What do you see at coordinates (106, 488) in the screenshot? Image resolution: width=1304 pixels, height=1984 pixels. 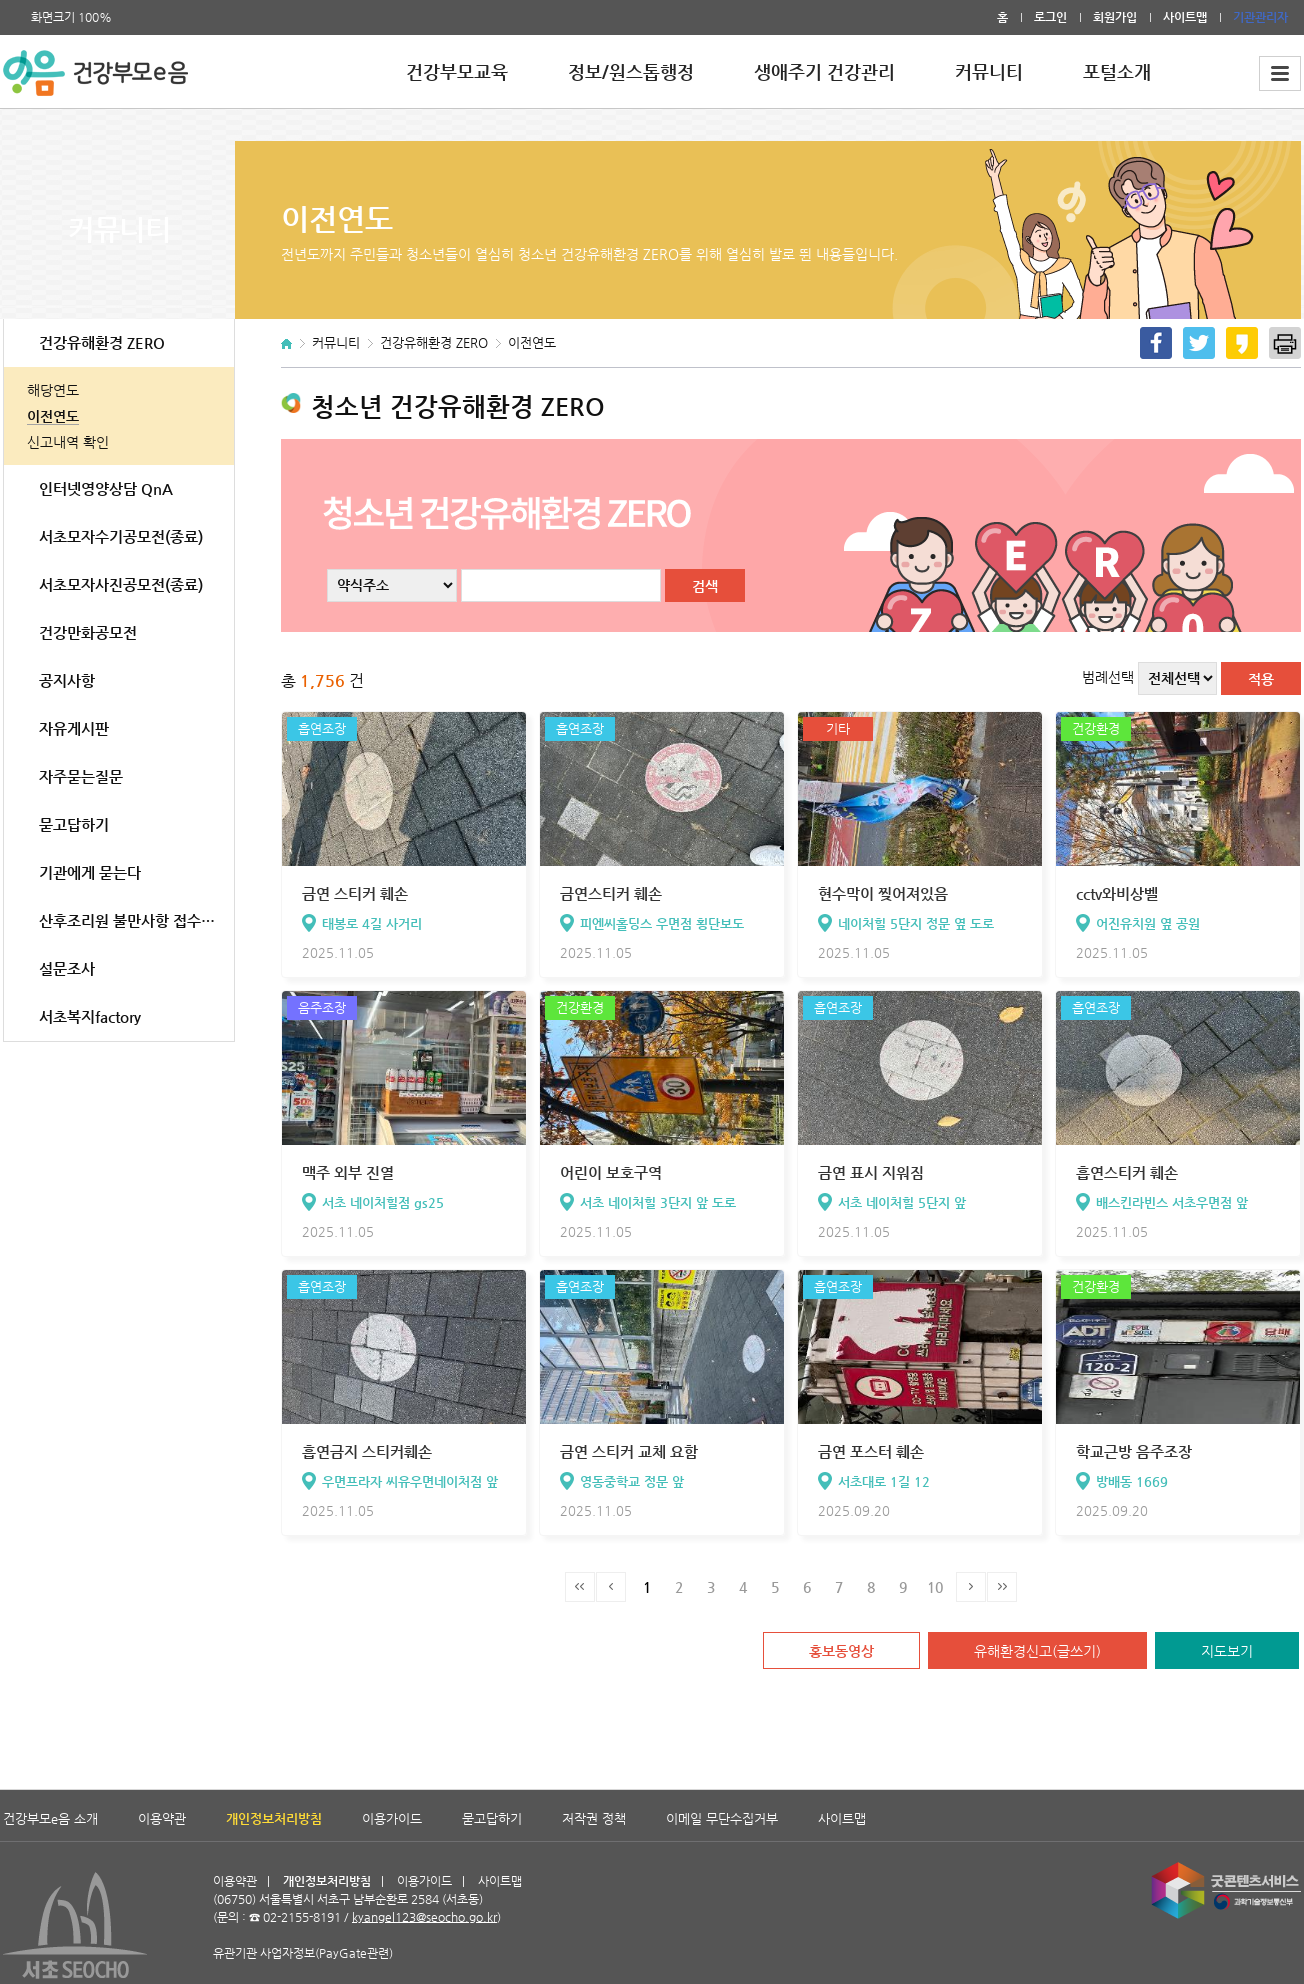 I see `인터넷영양상담 QnA` at bounding box center [106, 488].